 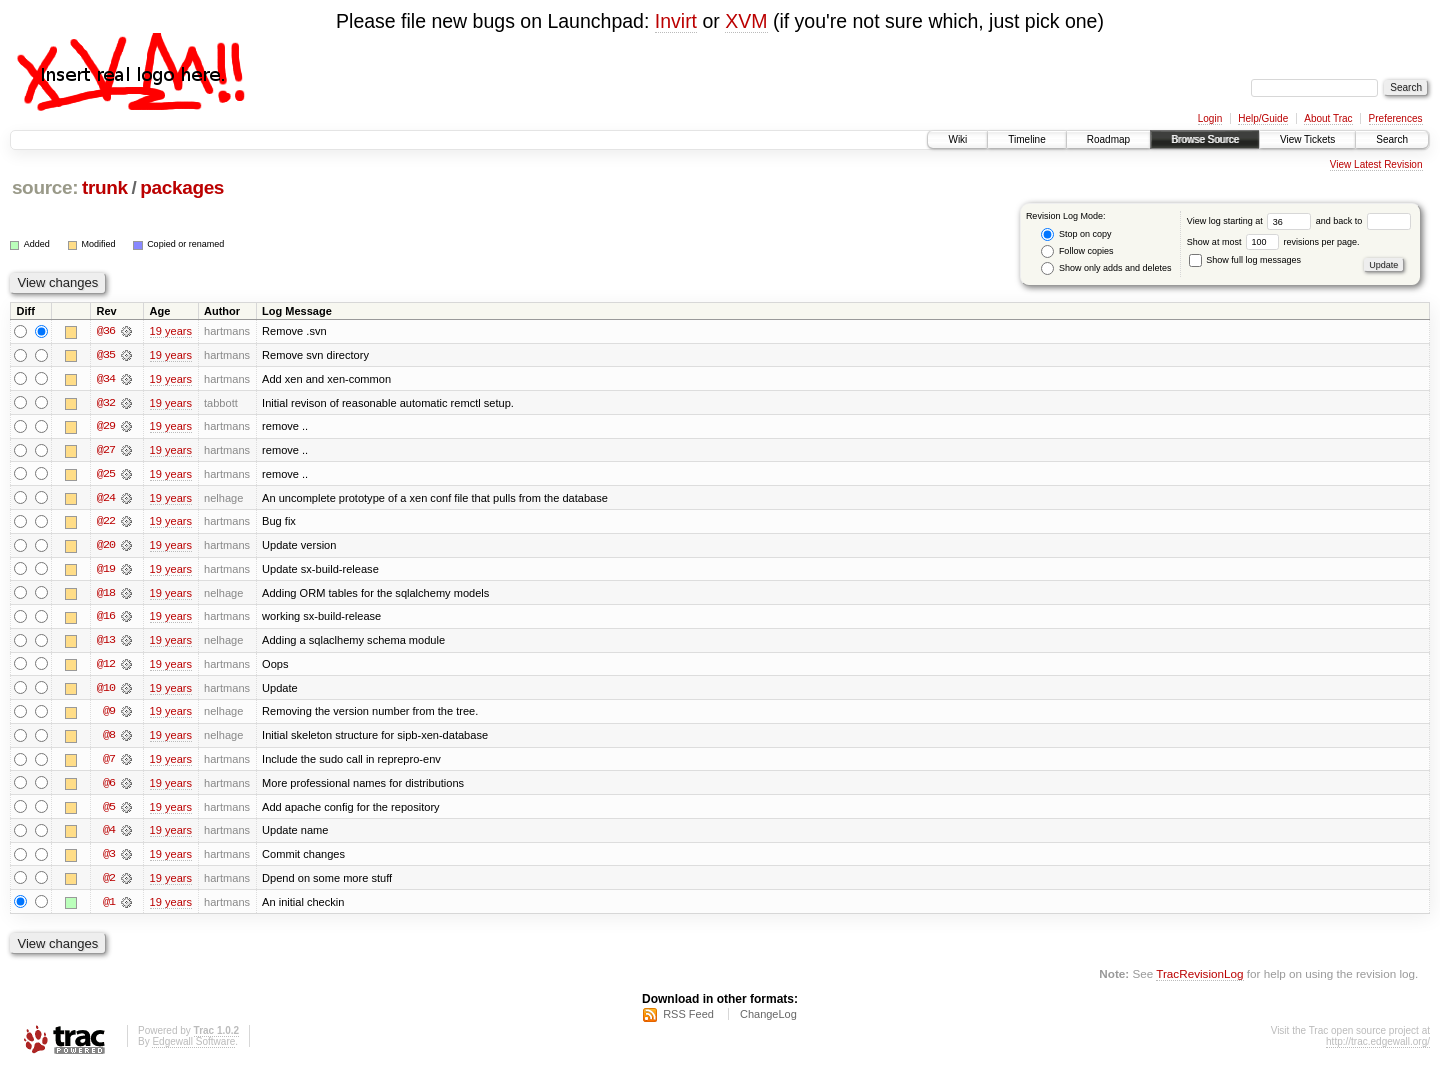 What do you see at coordinates (1263, 118) in the screenshot?
I see `Help/Guide` at bounding box center [1263, 118].